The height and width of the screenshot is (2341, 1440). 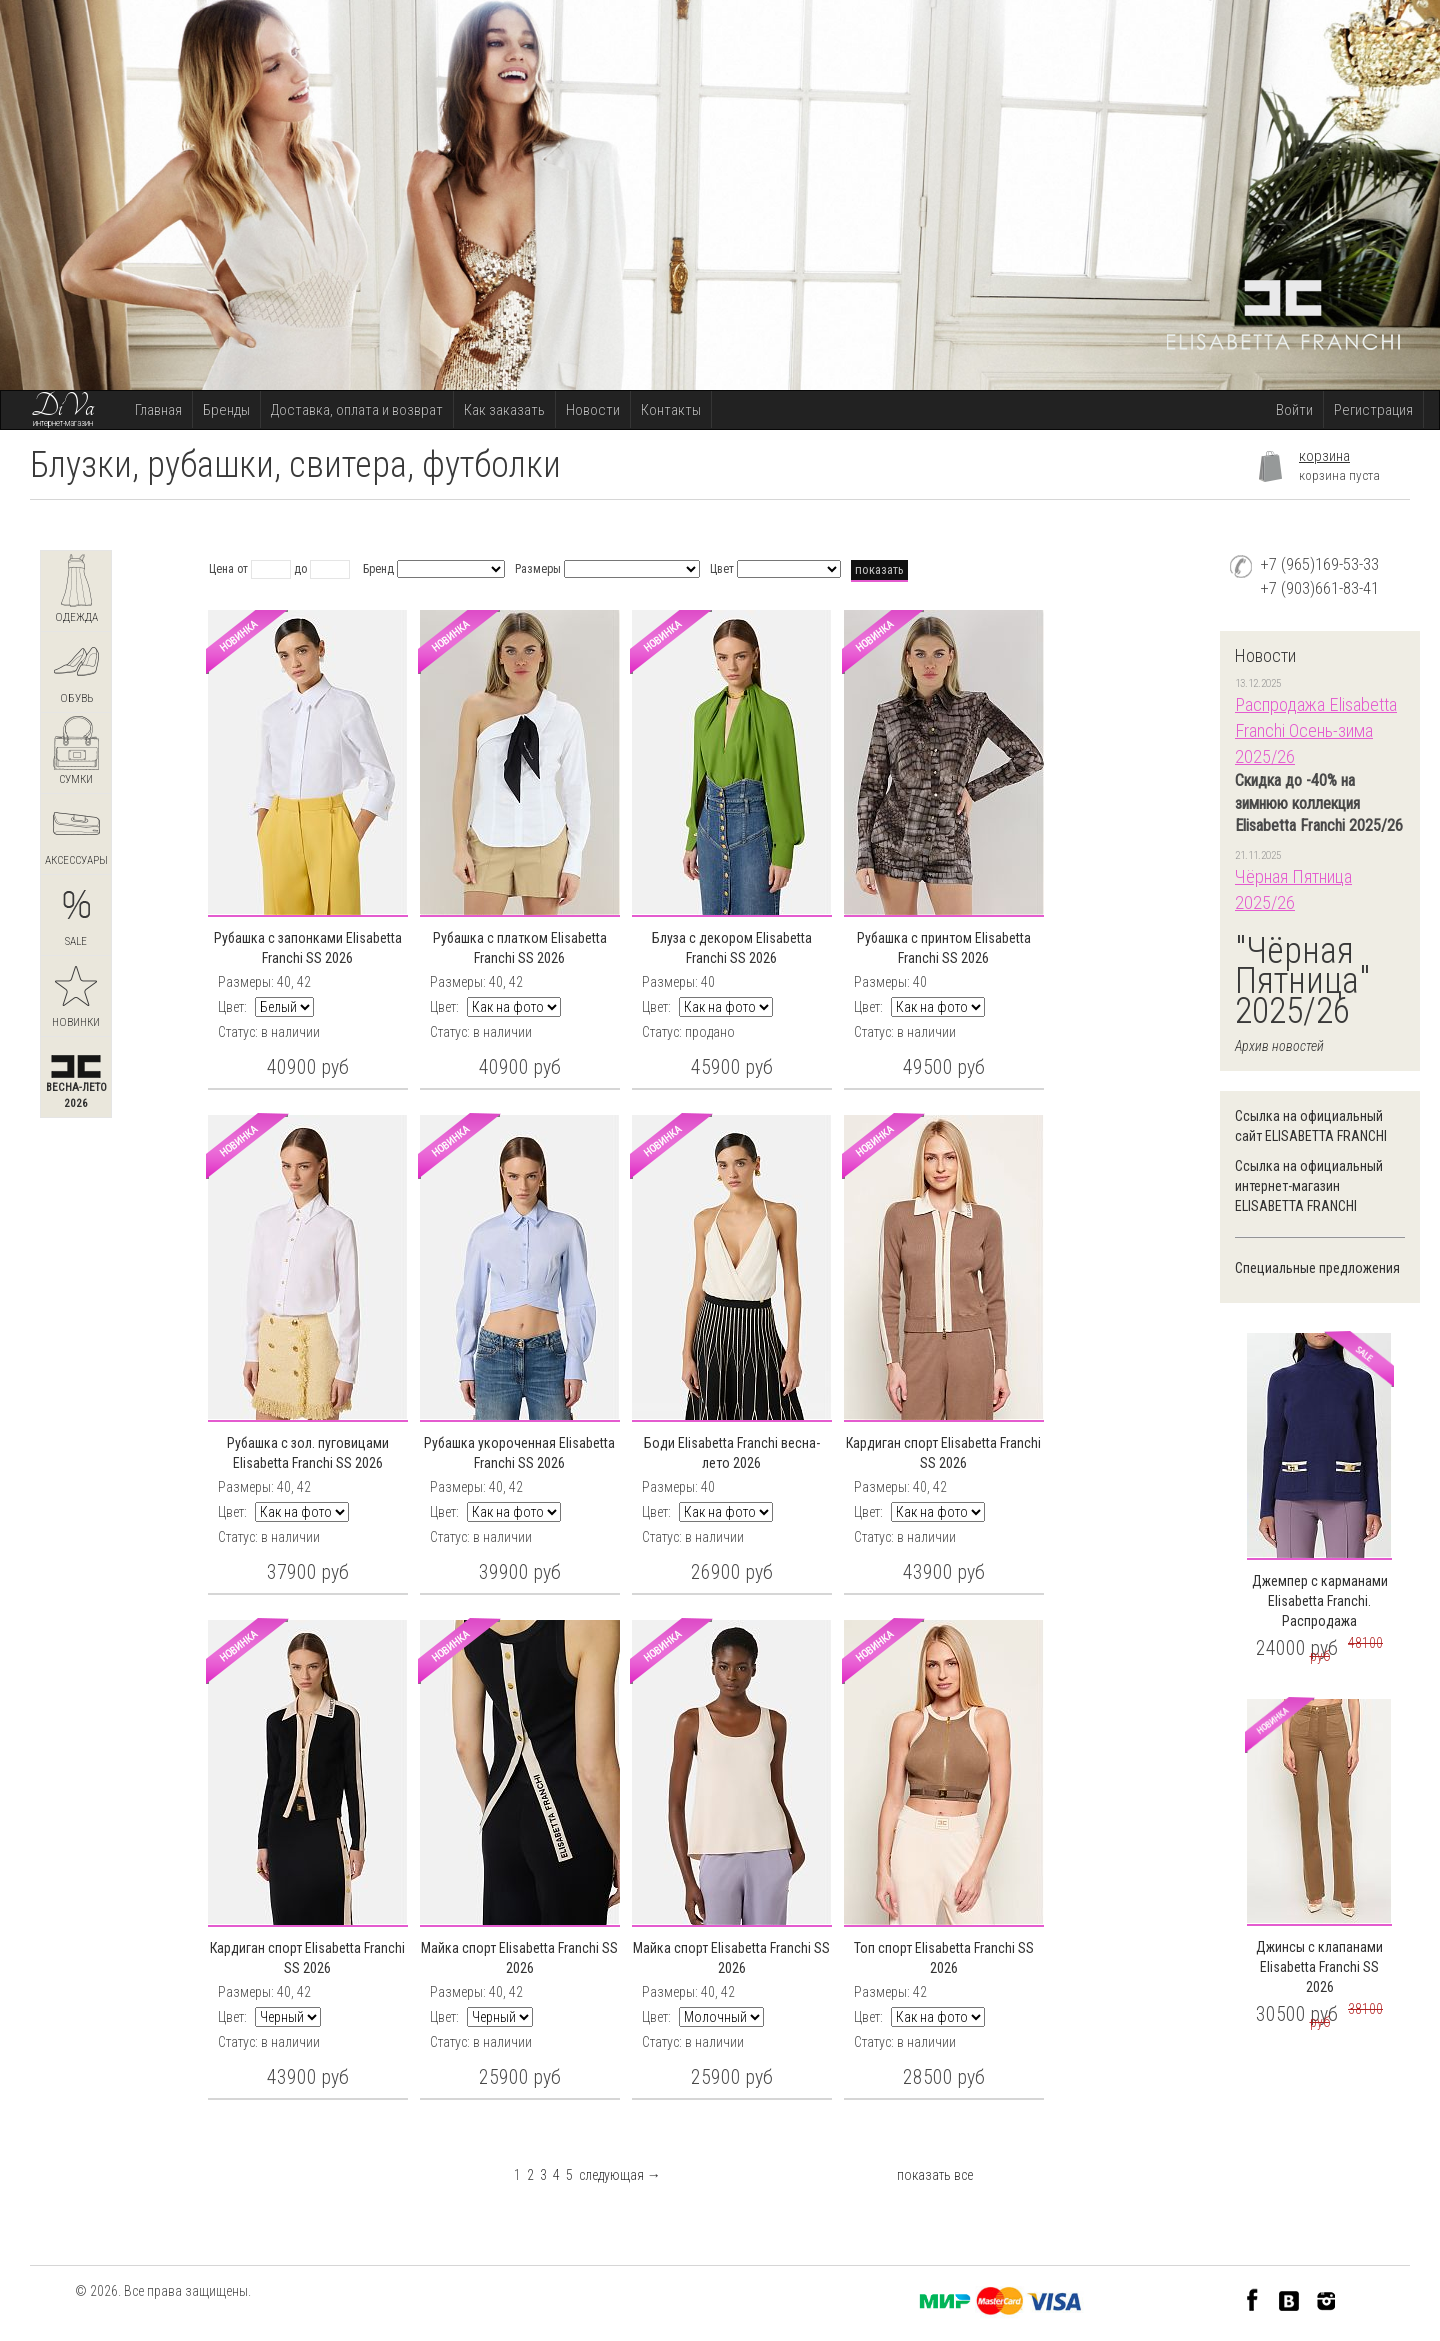 I want to click on Специальные предложения, so click(x=1317, y=1268).